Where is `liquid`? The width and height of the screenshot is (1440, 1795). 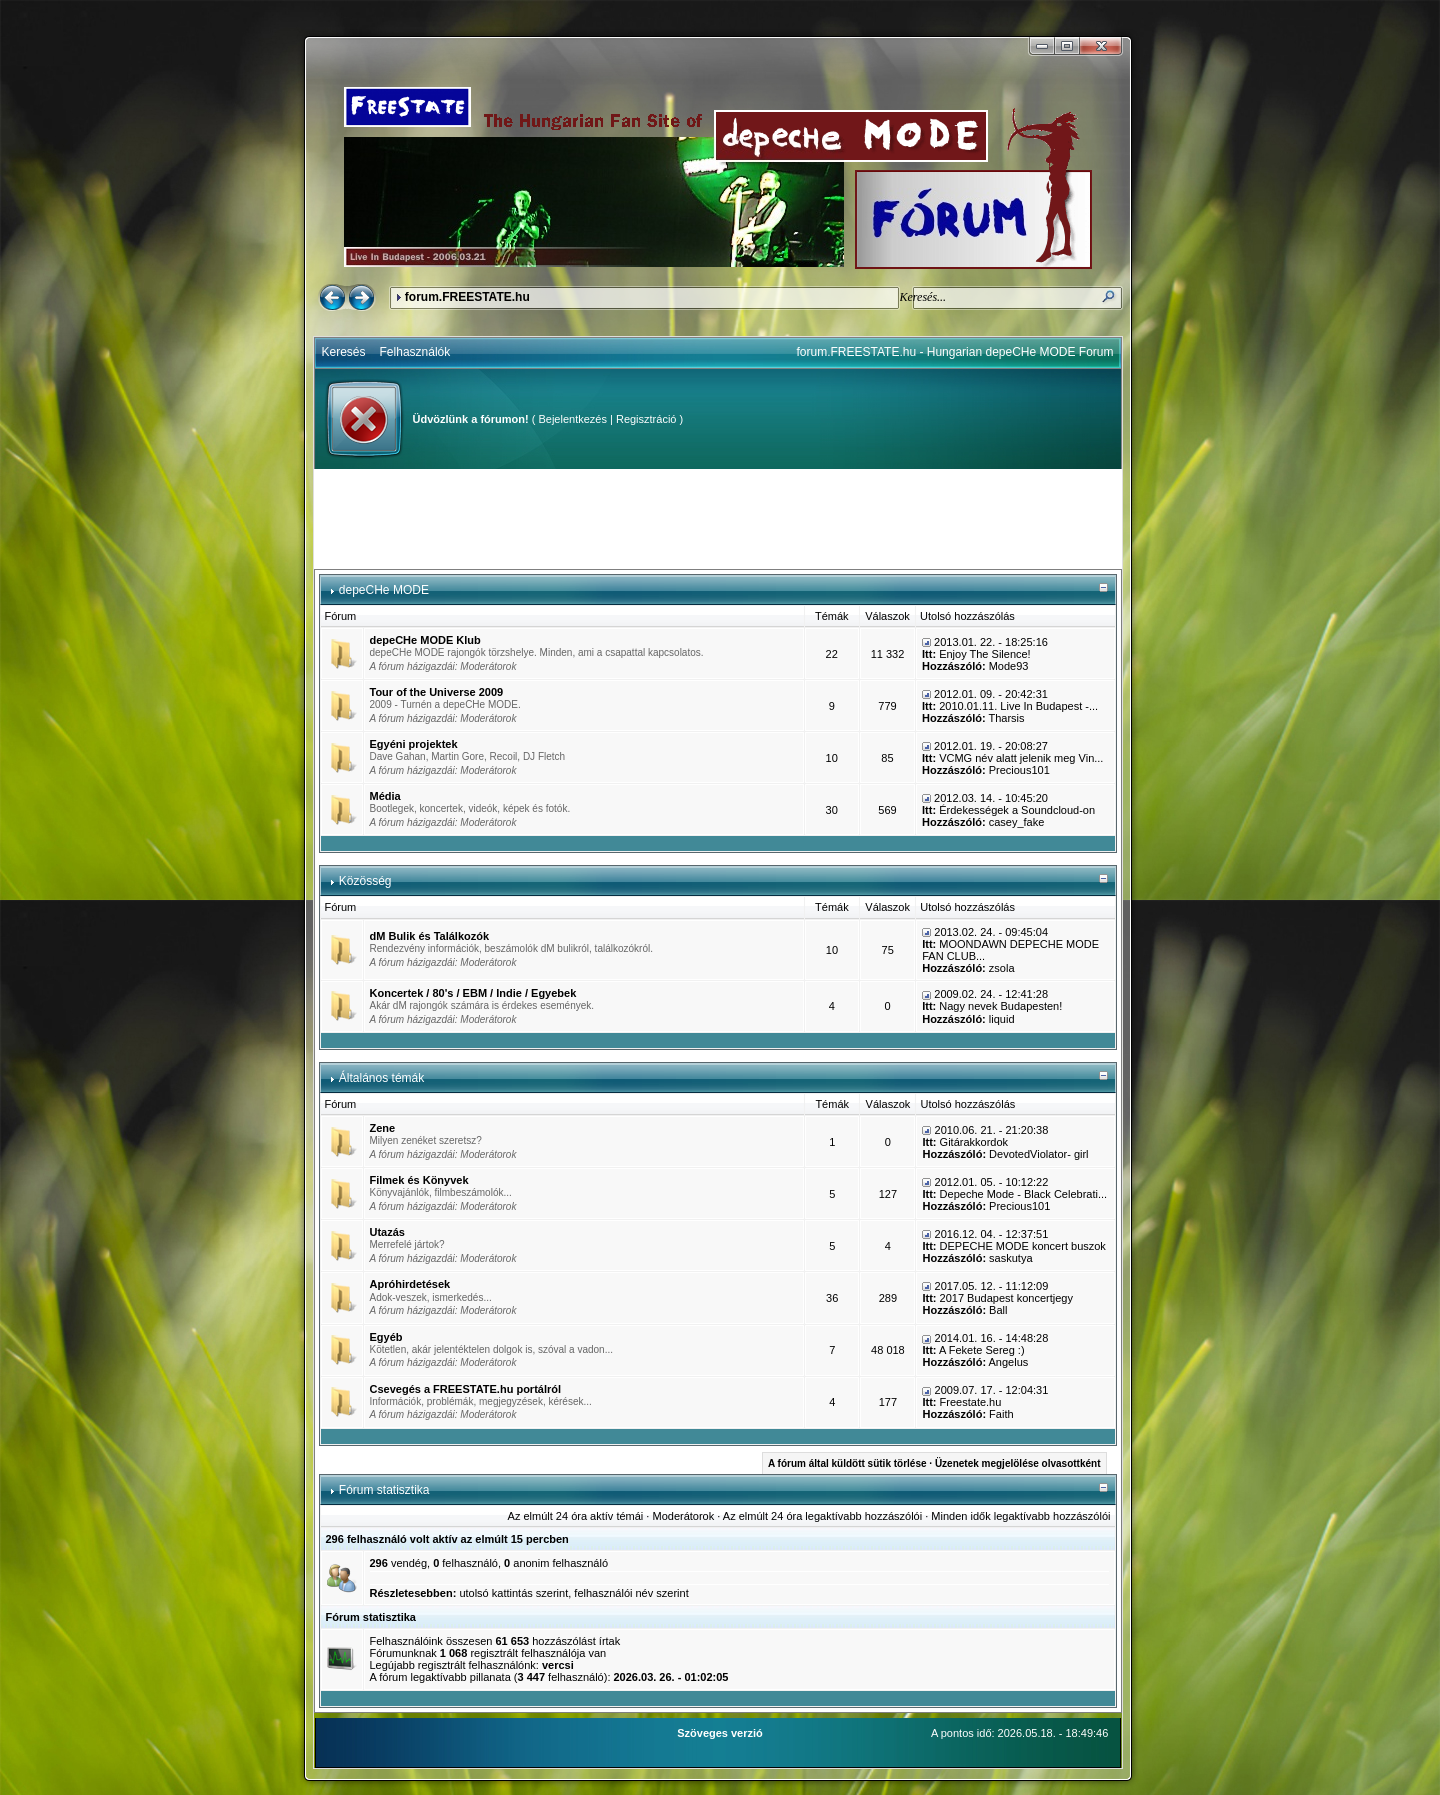 liquid is located at coordinates (1002, 1019).